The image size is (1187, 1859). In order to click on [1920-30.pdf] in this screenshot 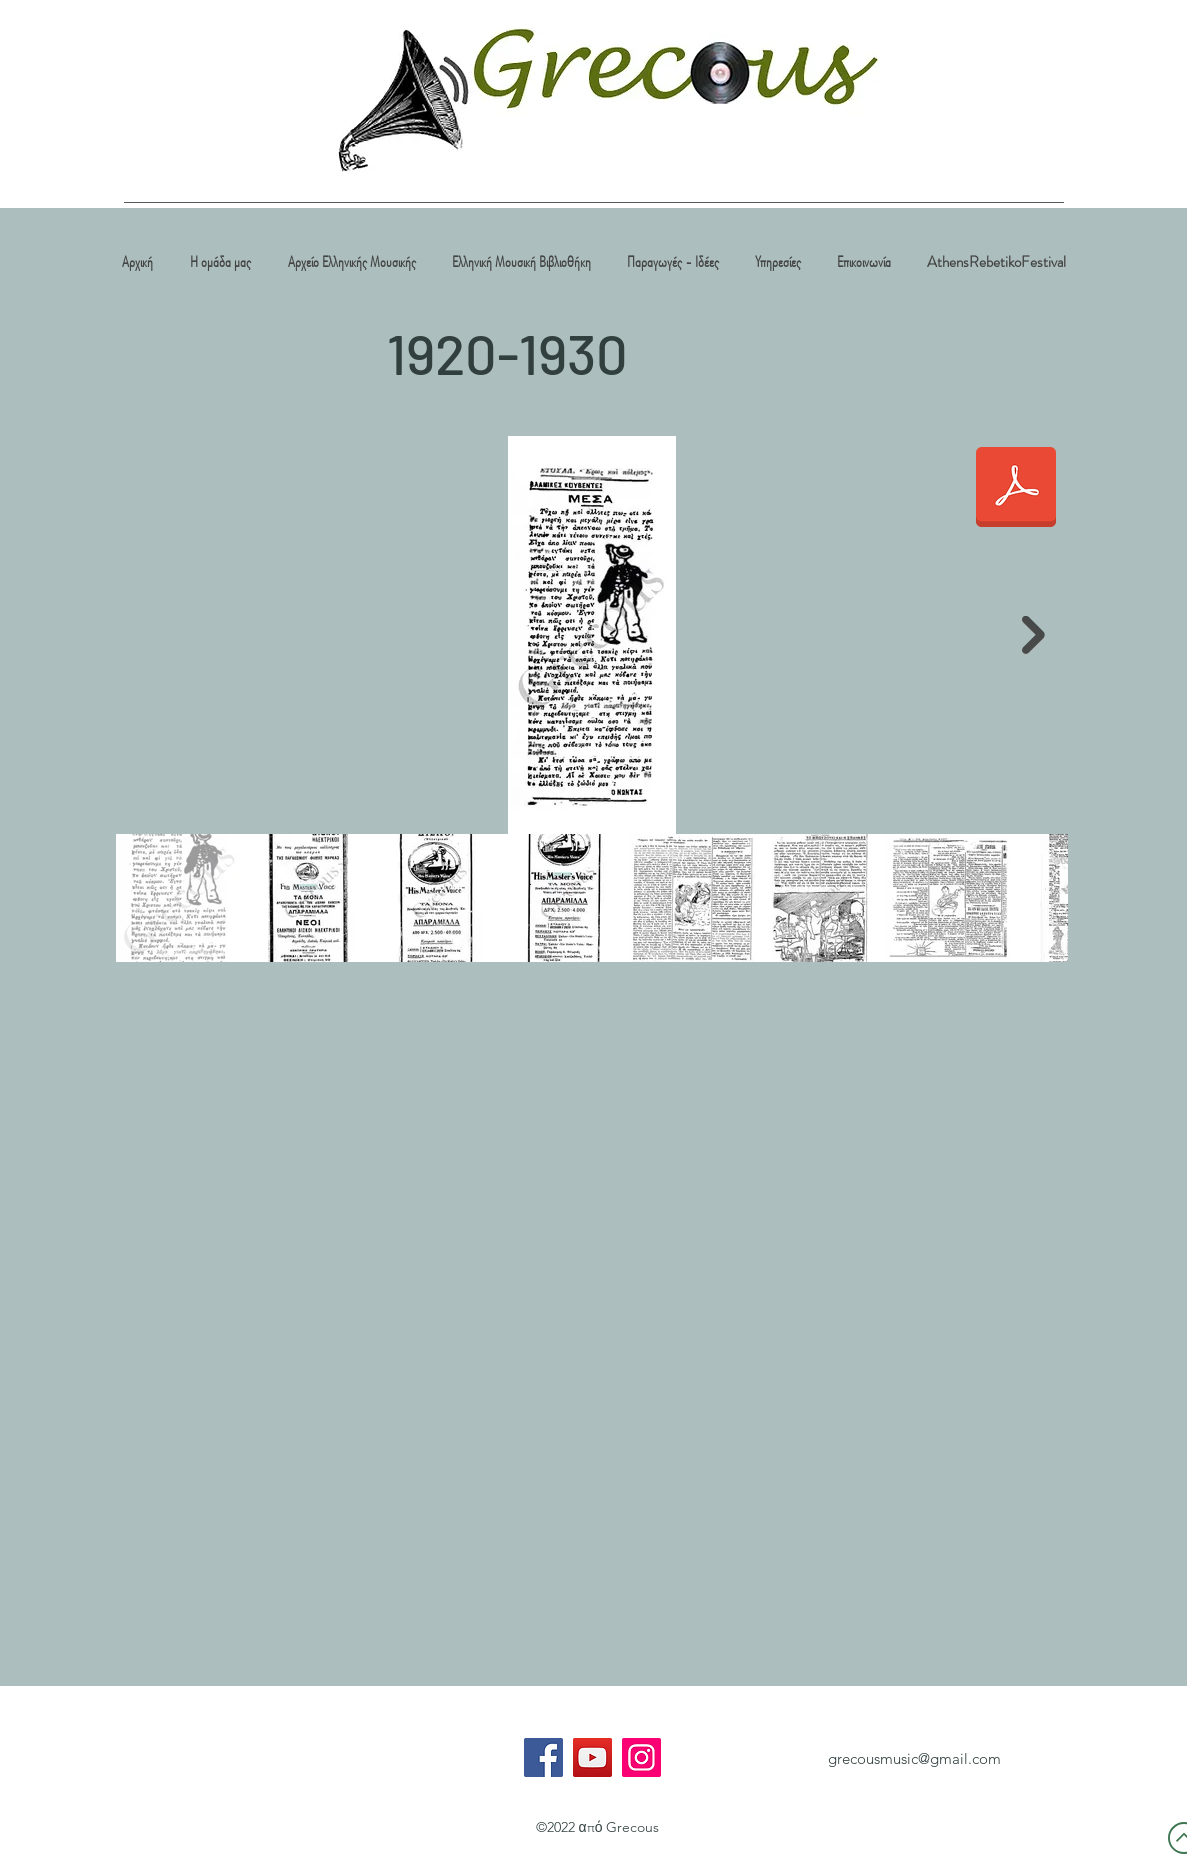, I will do `click(1016, 489)`.